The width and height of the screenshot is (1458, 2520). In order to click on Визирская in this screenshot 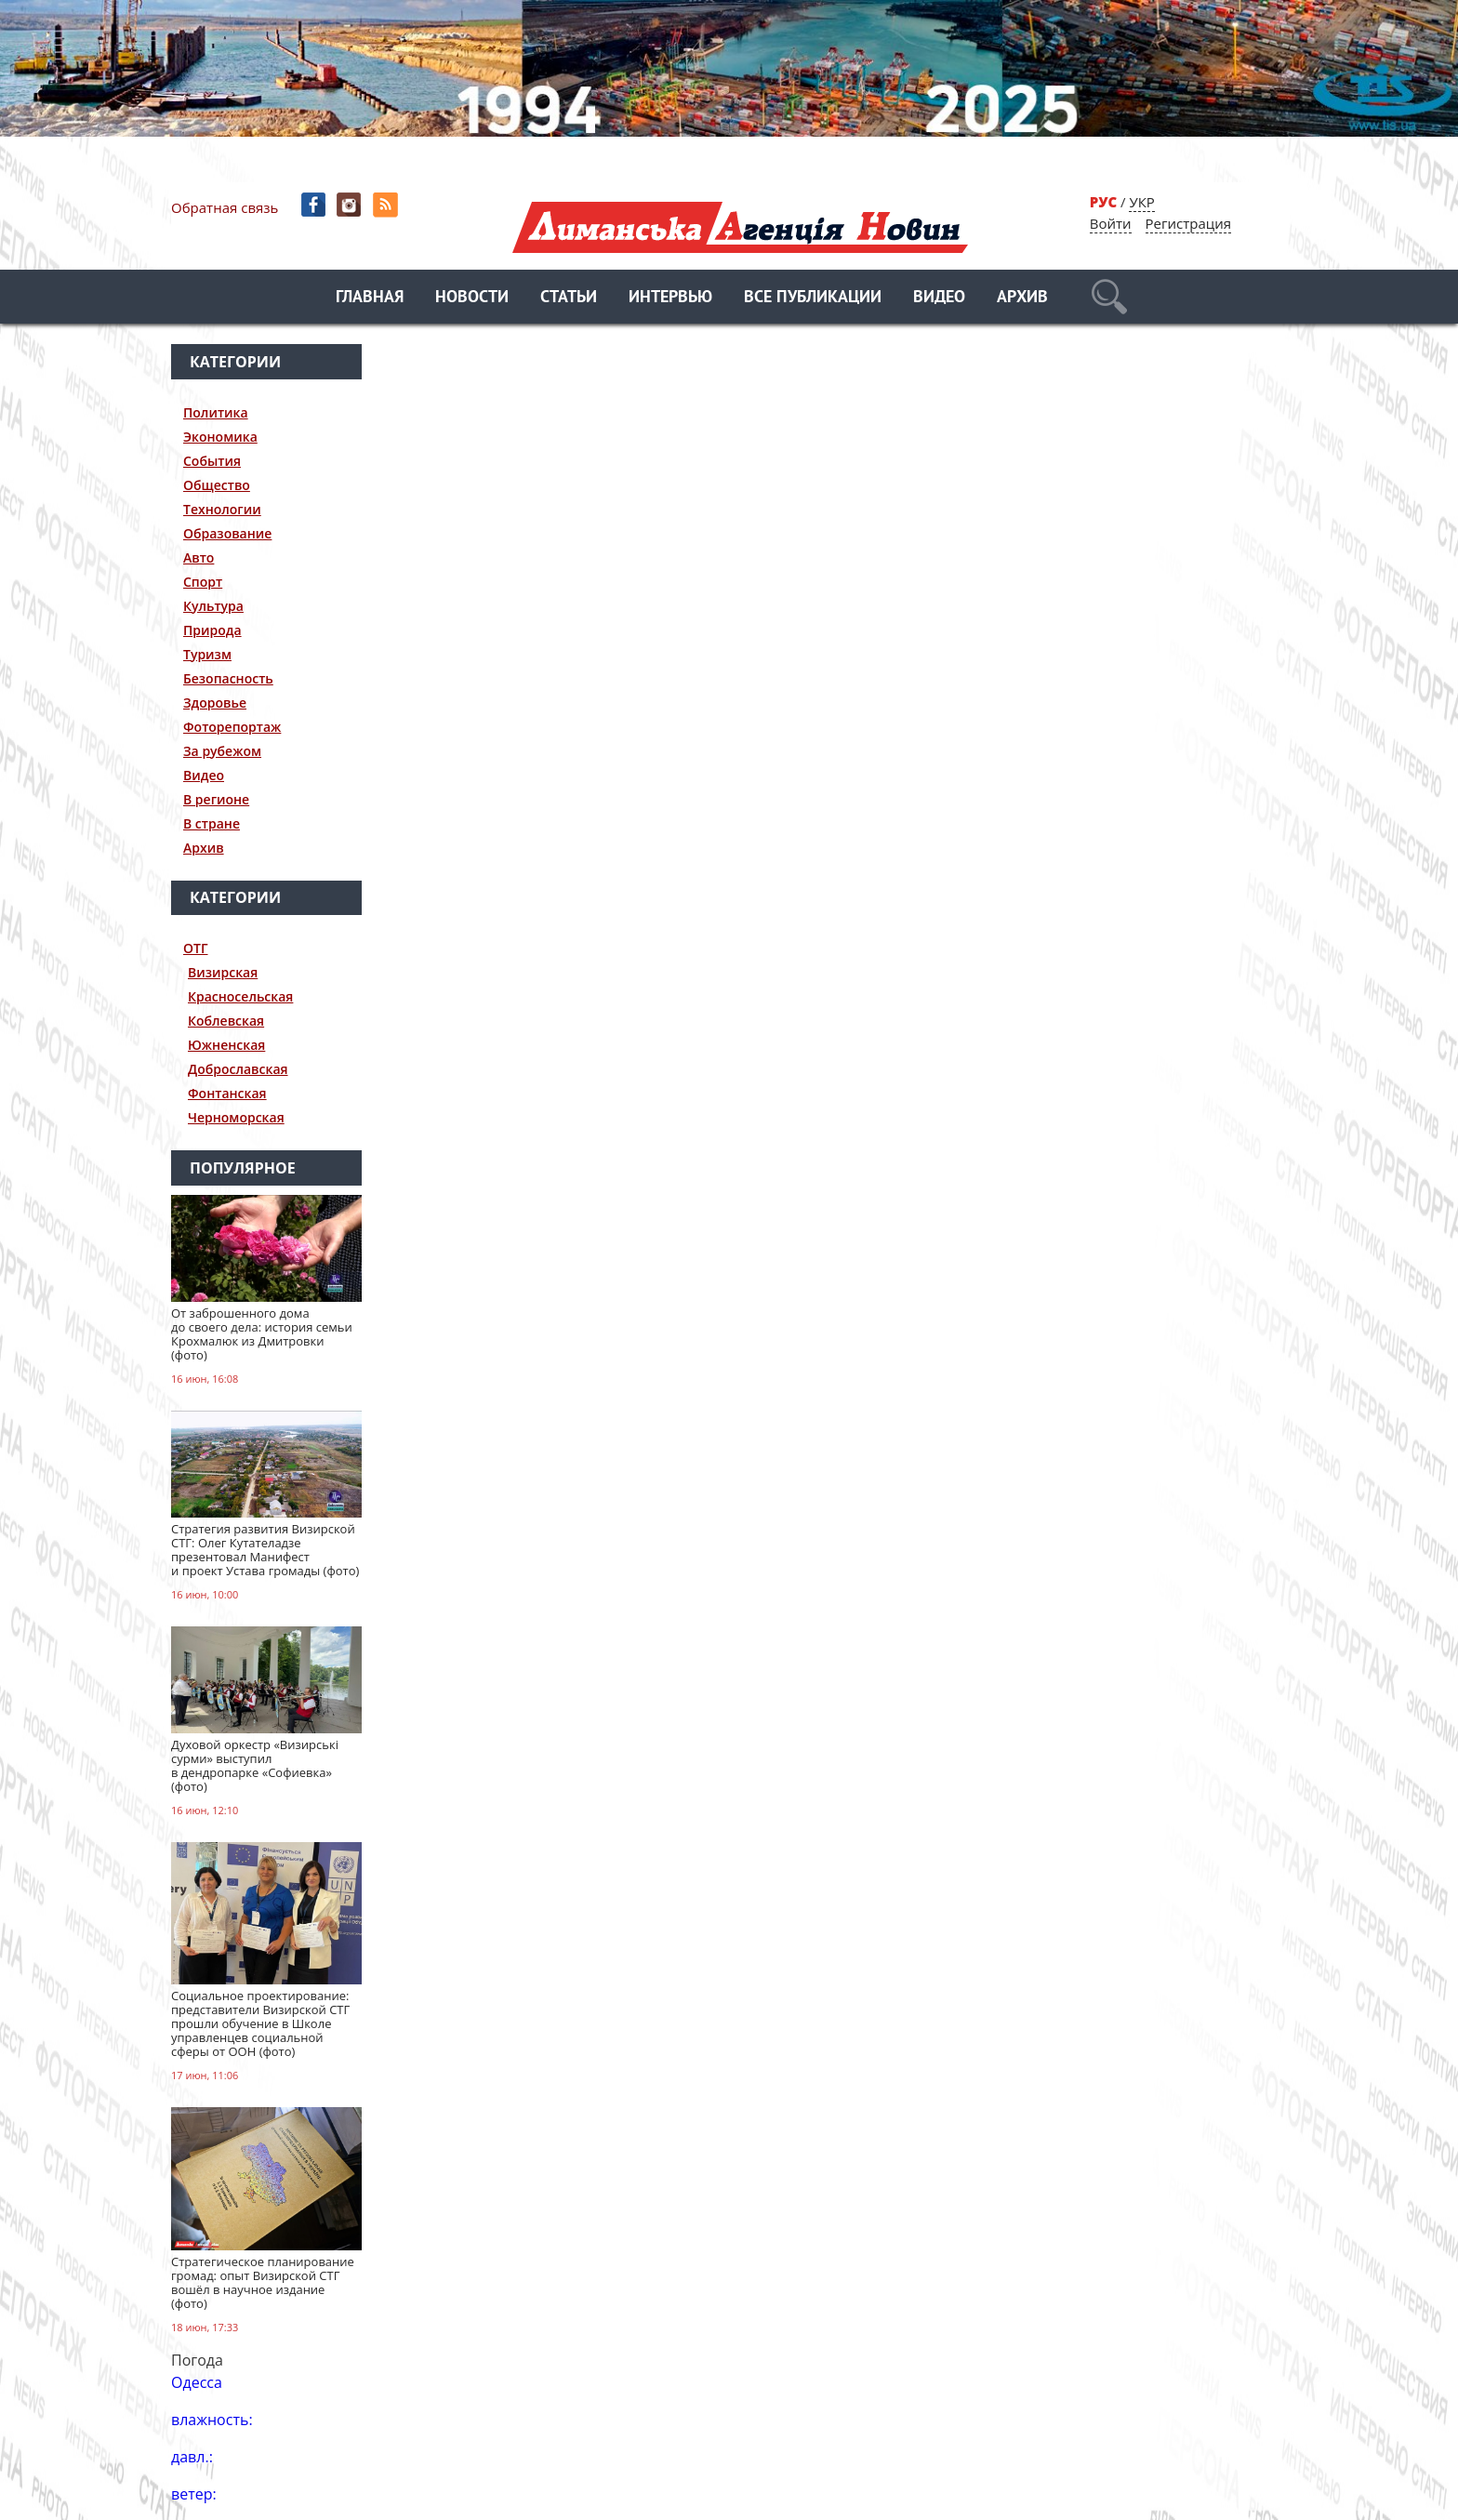, I will do `click(223, 972)`.